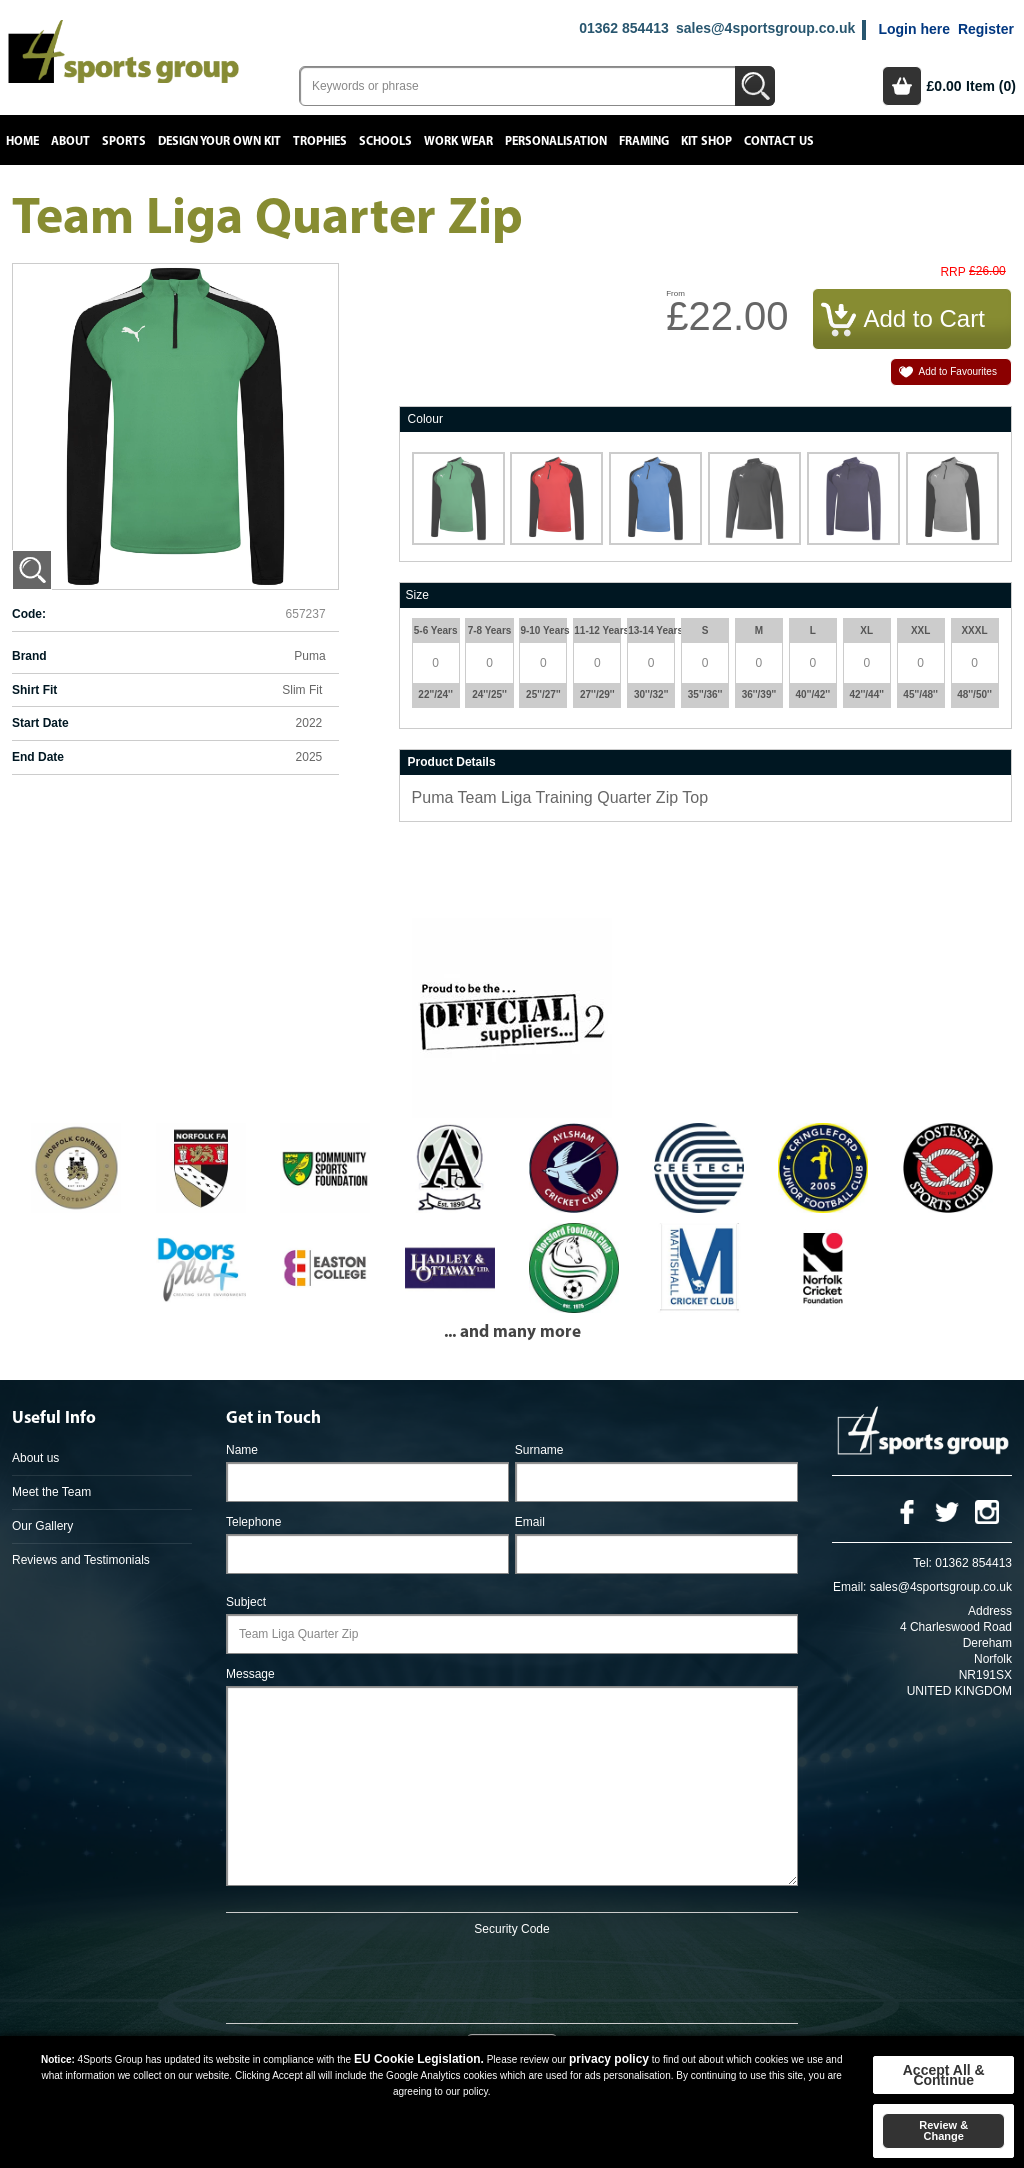 The height and width of the screenshot is (2168, 1024). Describe the element at coordinates (51, 1492) in the screenshot. I see `Meet the Team` at that location.